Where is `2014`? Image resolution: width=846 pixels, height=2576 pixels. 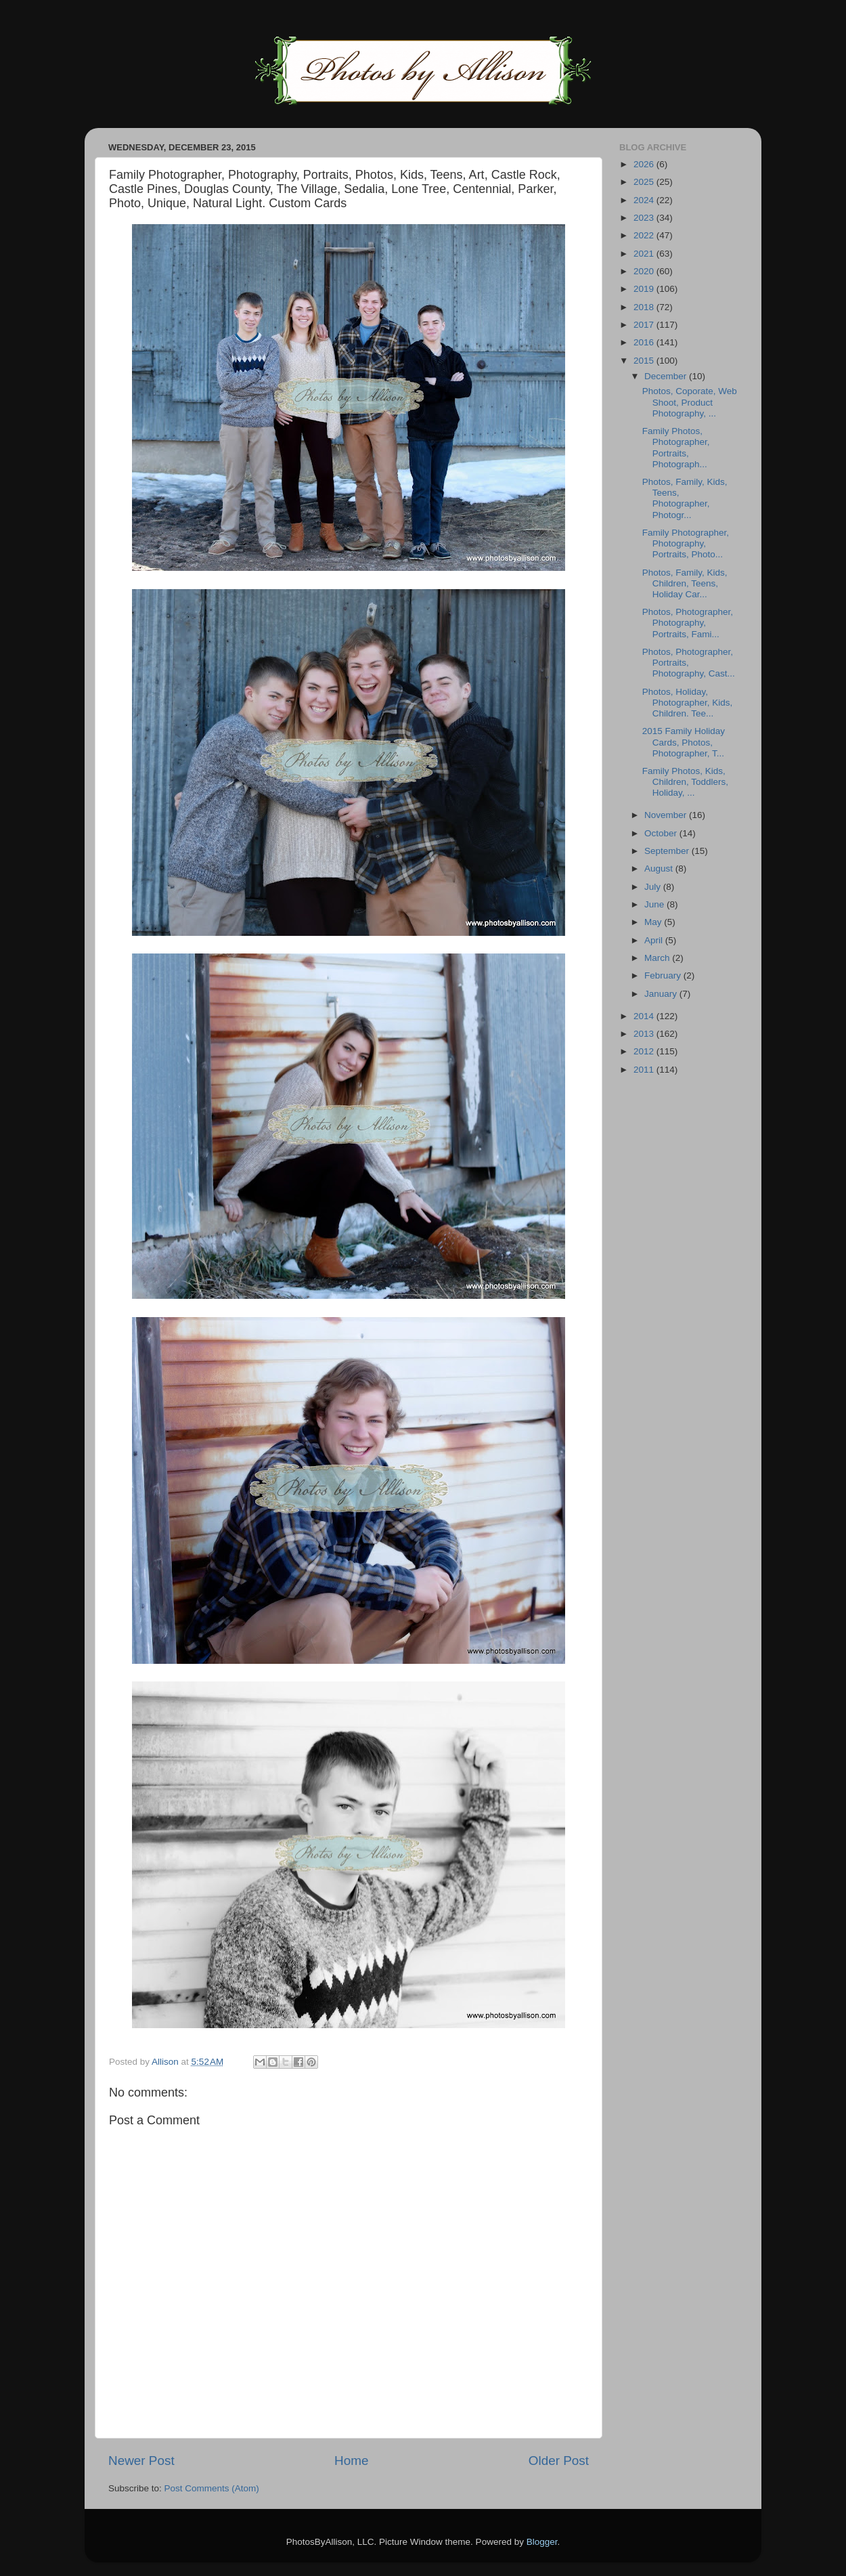
2014 is located at coordinates (644, 1016).